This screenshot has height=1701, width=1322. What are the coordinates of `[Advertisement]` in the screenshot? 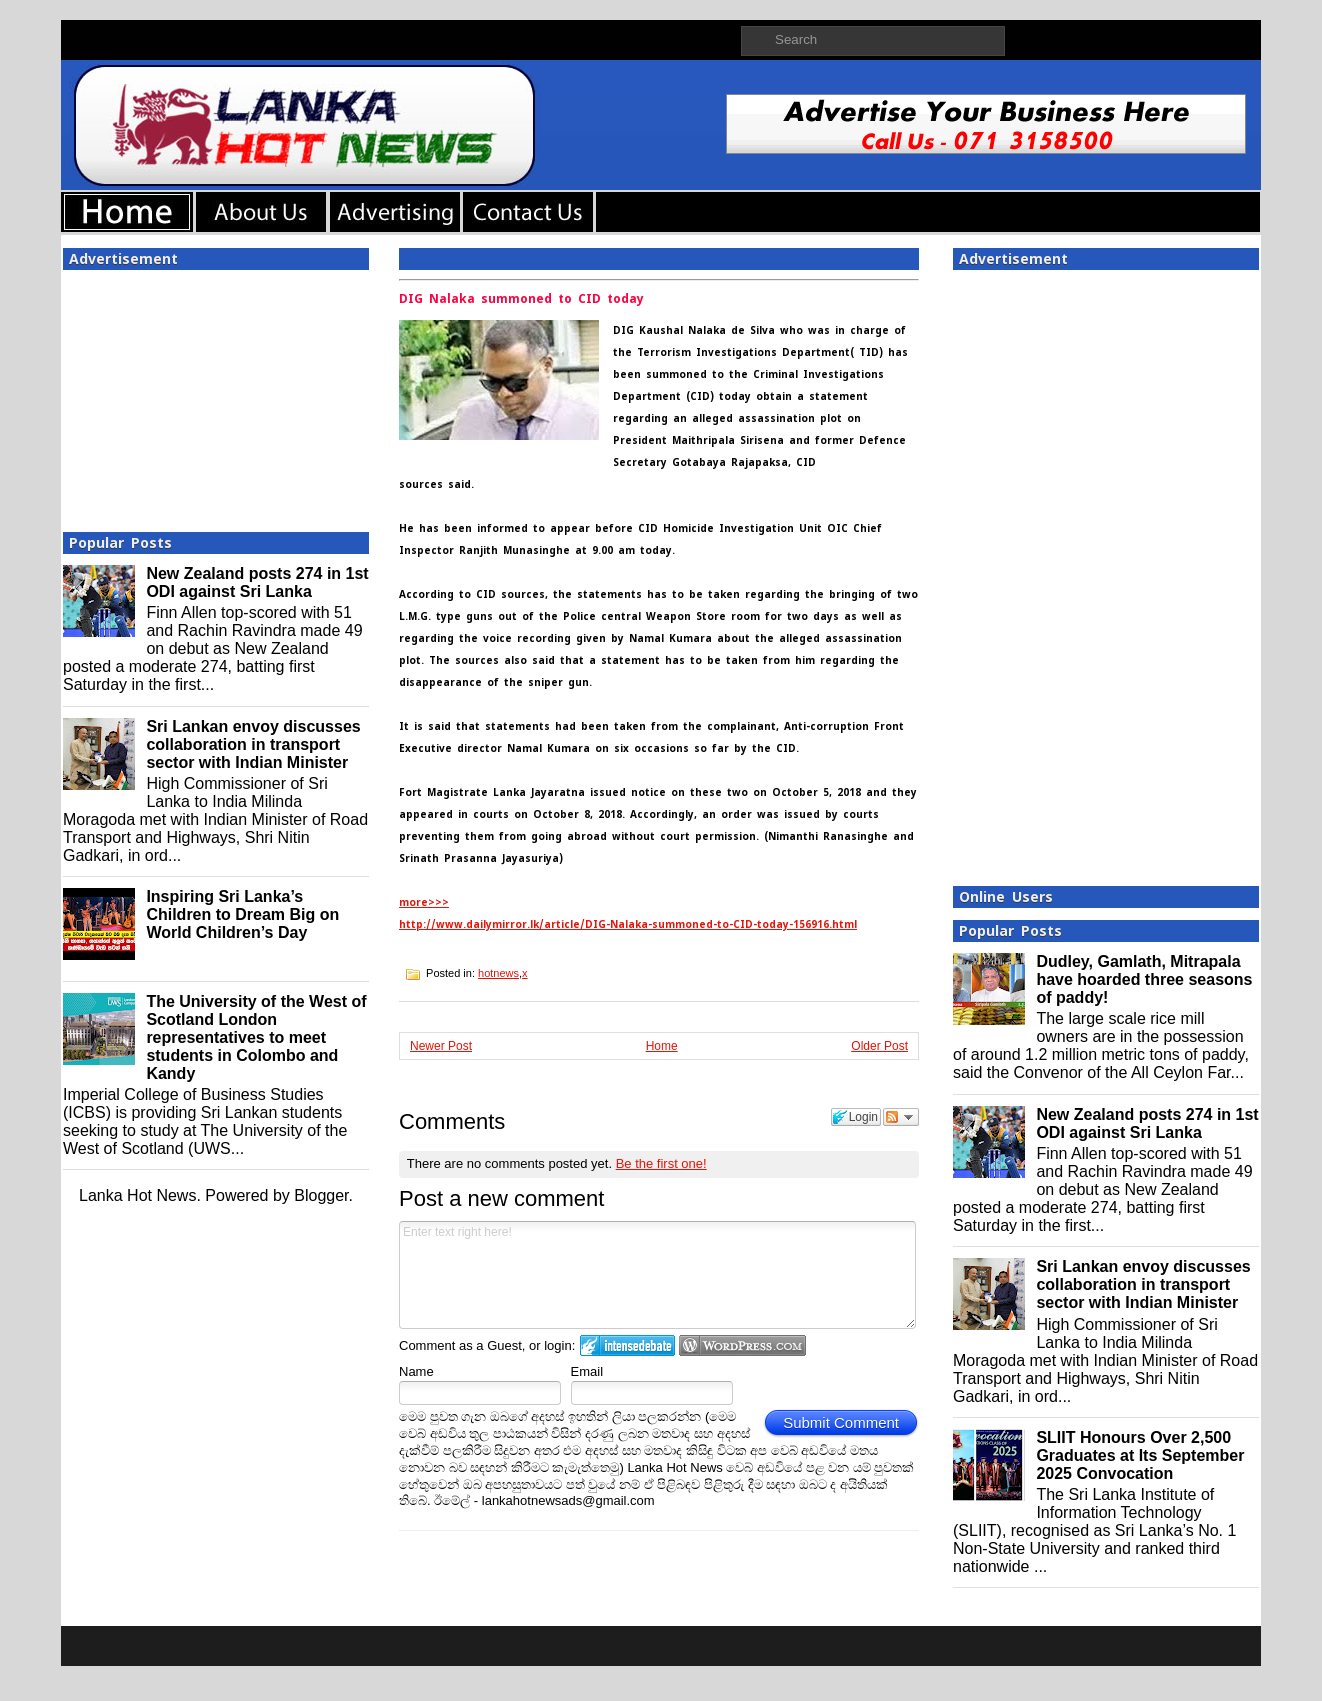 It's located at (216, 395).